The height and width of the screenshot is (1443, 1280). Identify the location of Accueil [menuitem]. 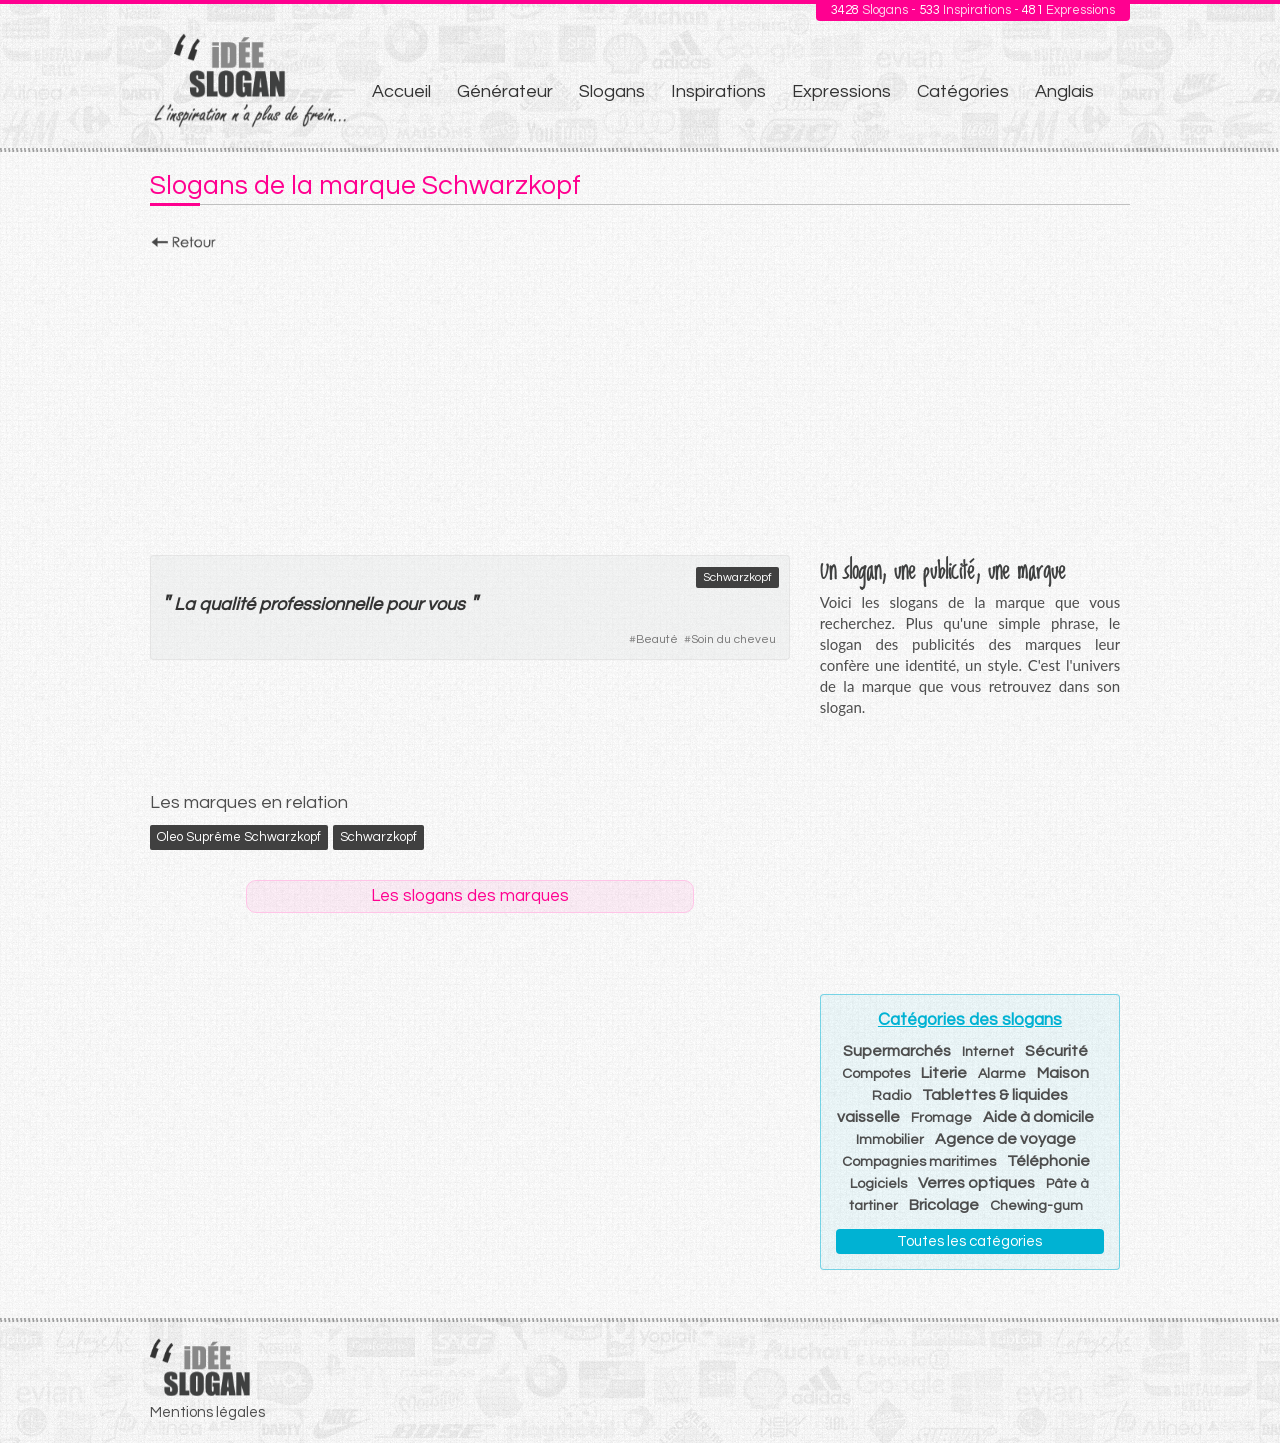
(401, 91).